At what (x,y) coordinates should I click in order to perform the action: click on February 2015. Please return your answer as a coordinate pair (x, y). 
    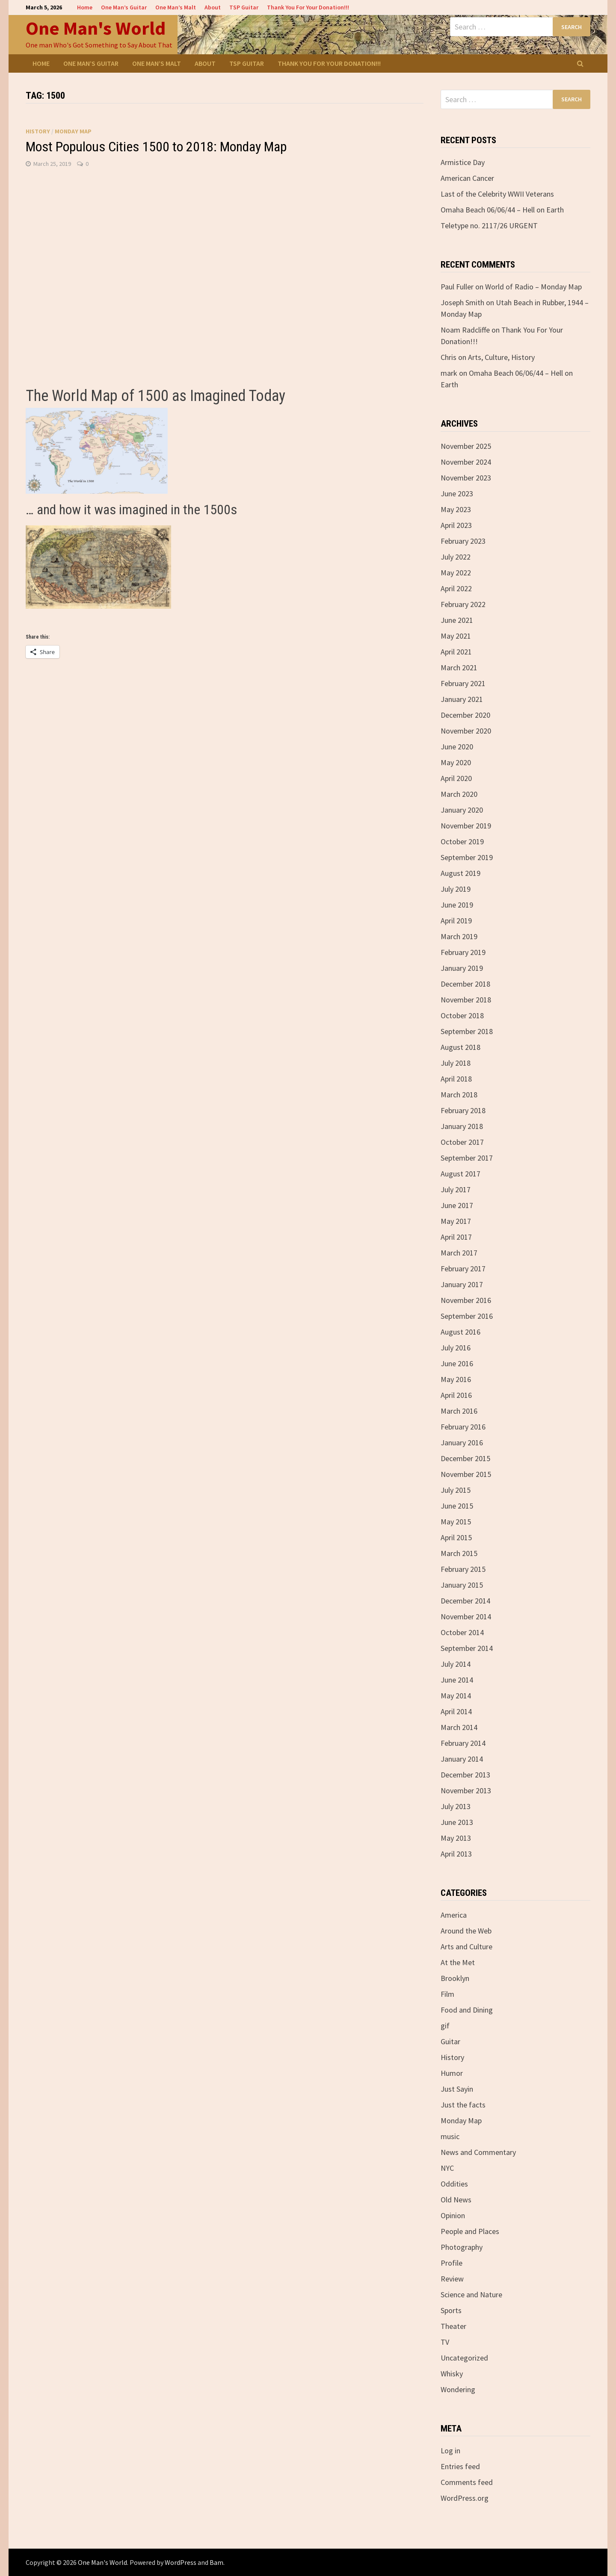
    Looking at the image, I should click on (463, 1569).